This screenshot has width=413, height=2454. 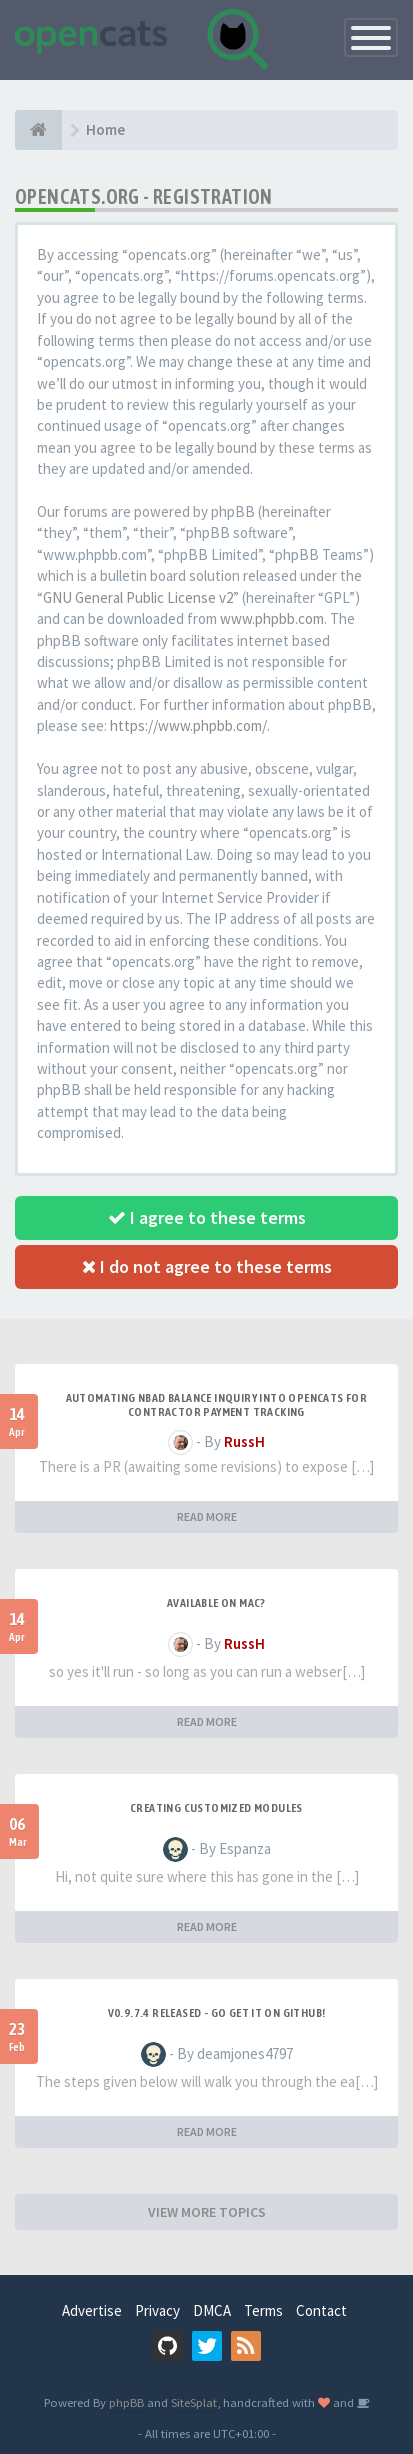 I want to click on I agree to these terms, so click(x=207, y=1217).